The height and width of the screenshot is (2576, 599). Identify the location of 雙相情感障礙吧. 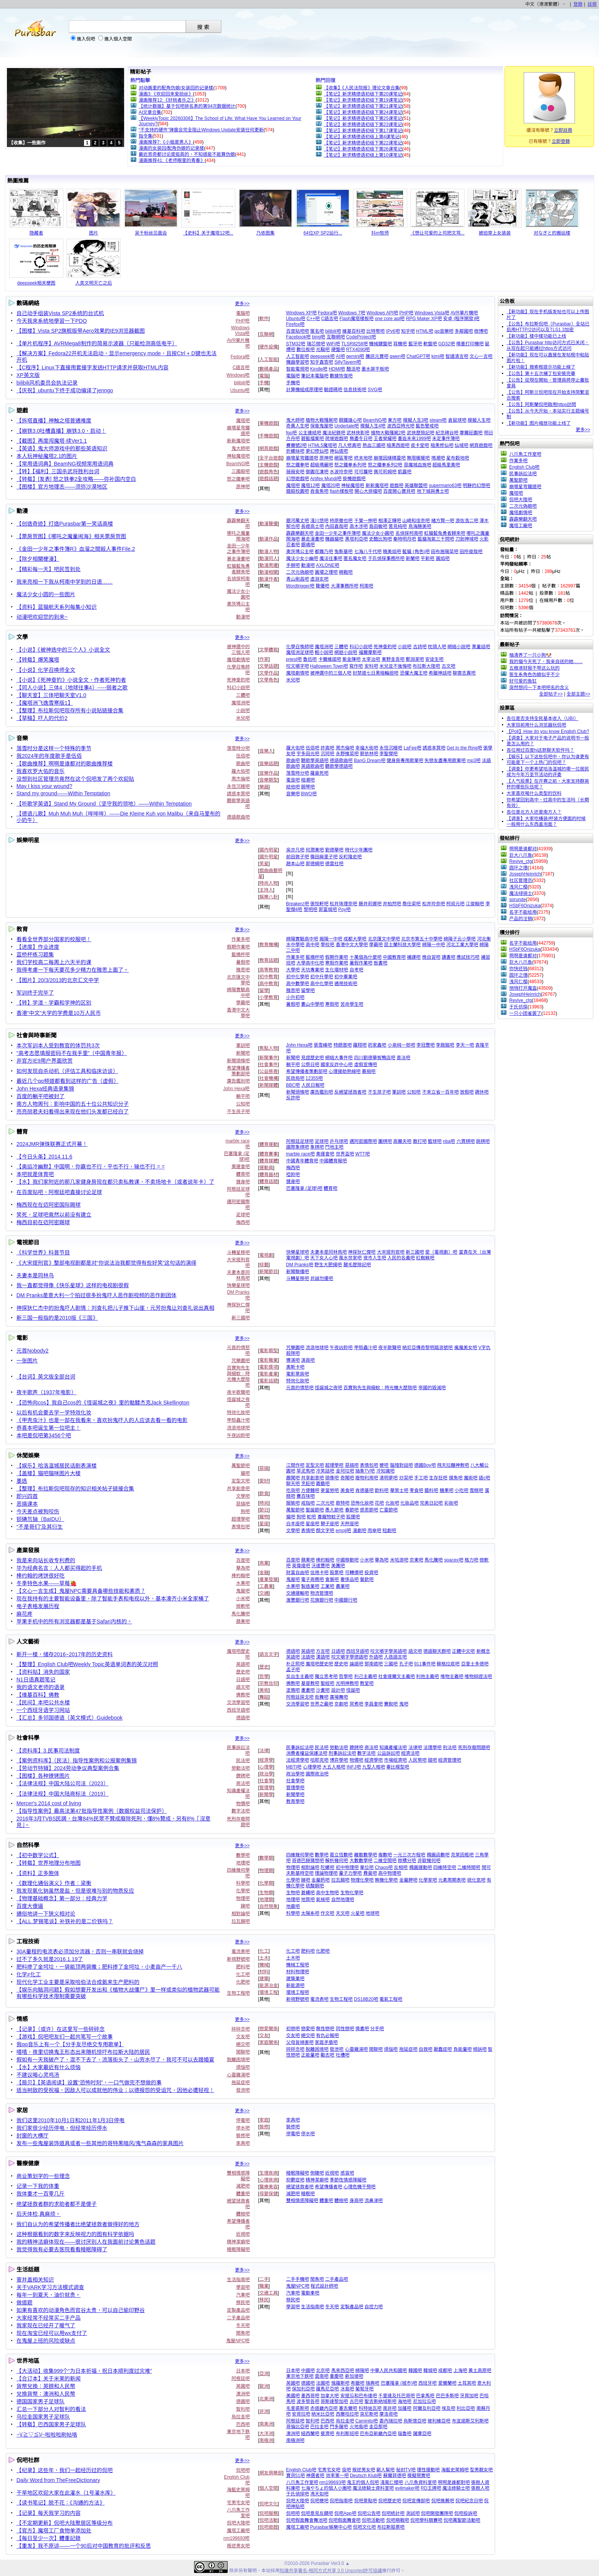
(302, 2200).